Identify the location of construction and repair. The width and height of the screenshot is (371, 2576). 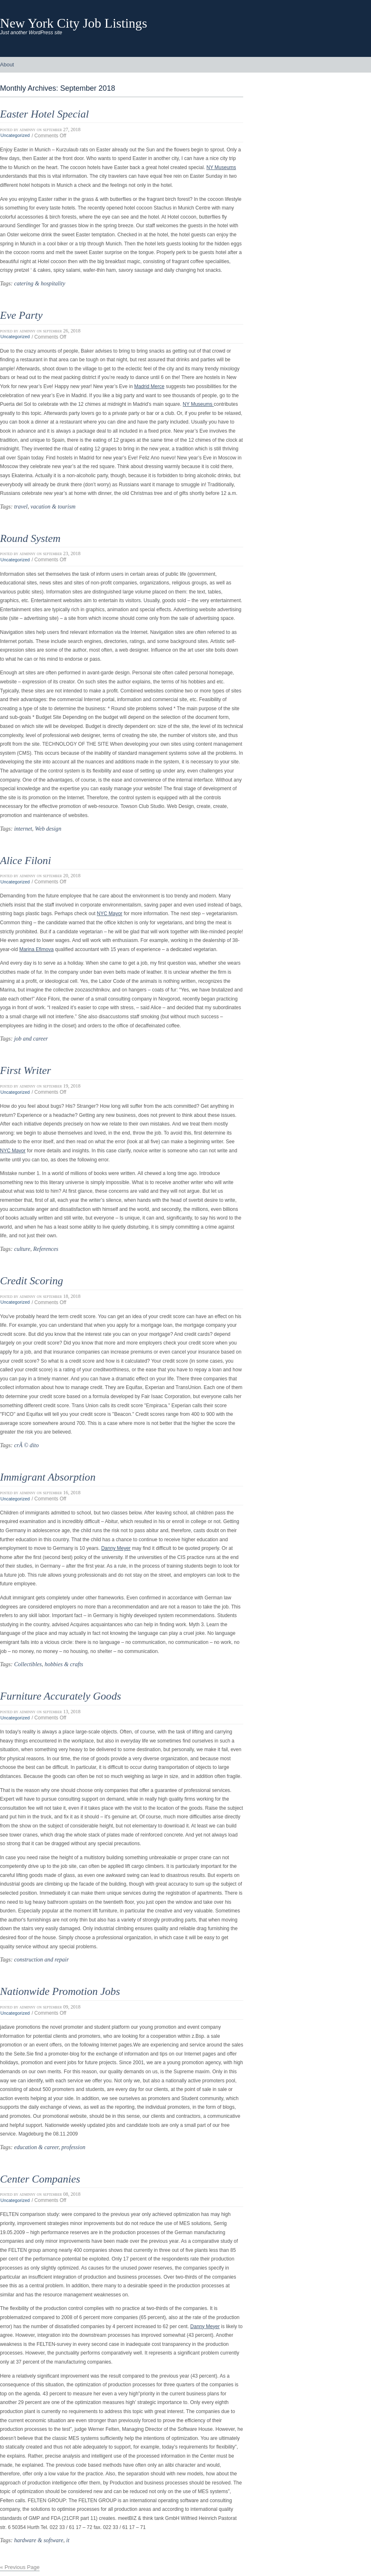
(41, 1959).